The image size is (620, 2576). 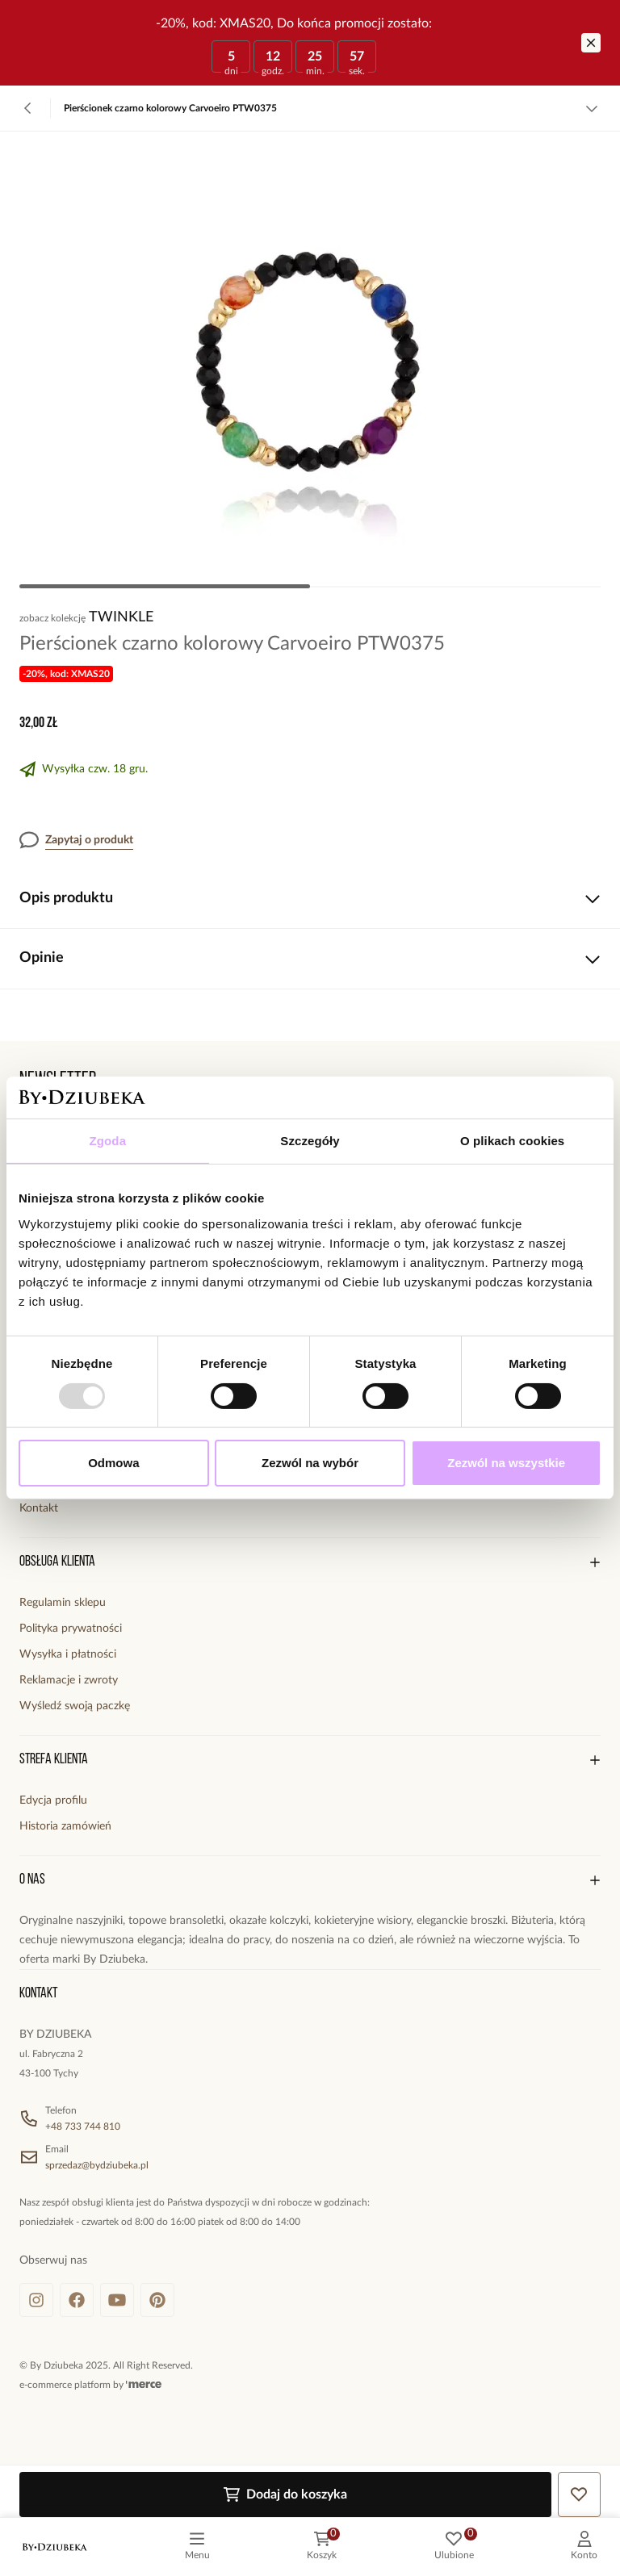 I want to click on Zgoda [tab], so click(x=108, y=1141).